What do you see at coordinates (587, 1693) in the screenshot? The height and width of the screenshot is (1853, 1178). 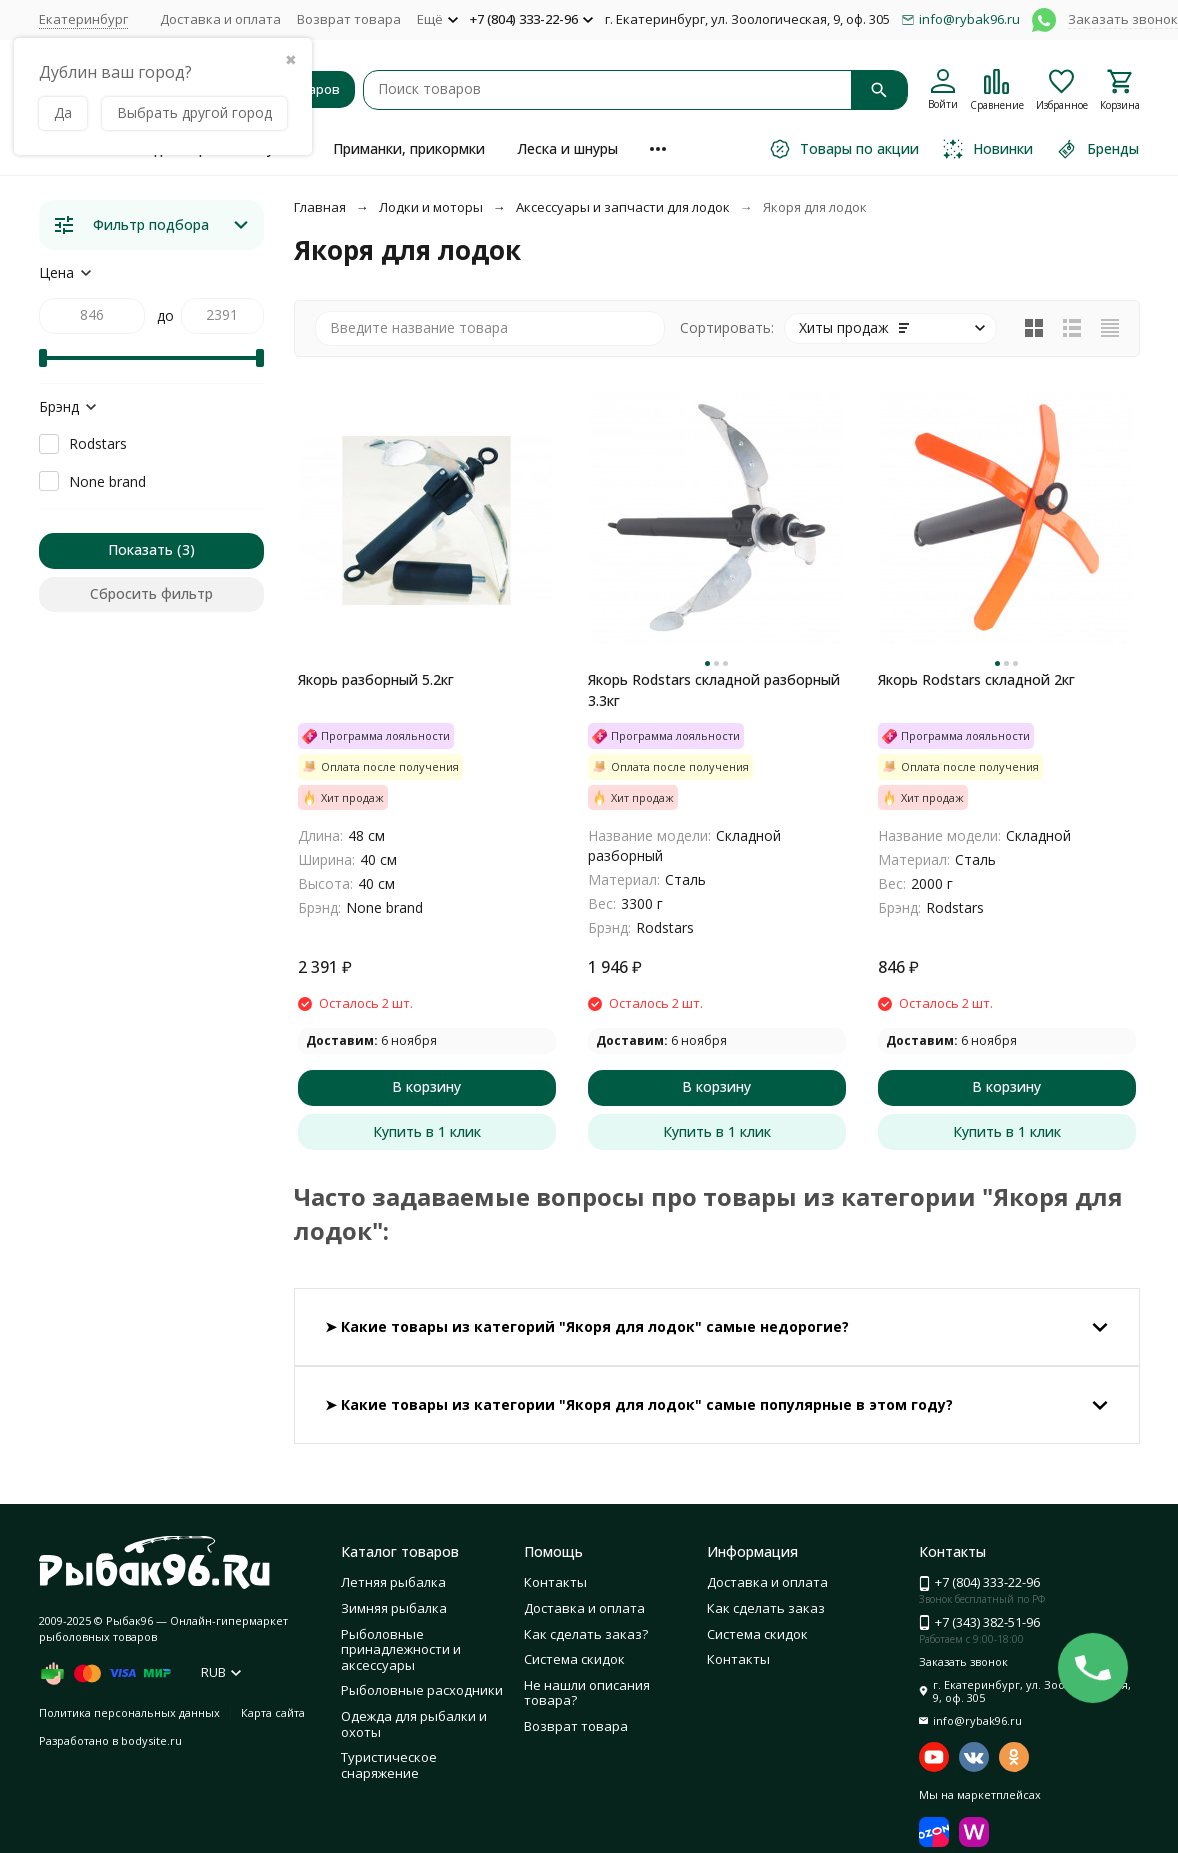 I see `Не нашли описания товара?` at bounding box center [587, 1693].